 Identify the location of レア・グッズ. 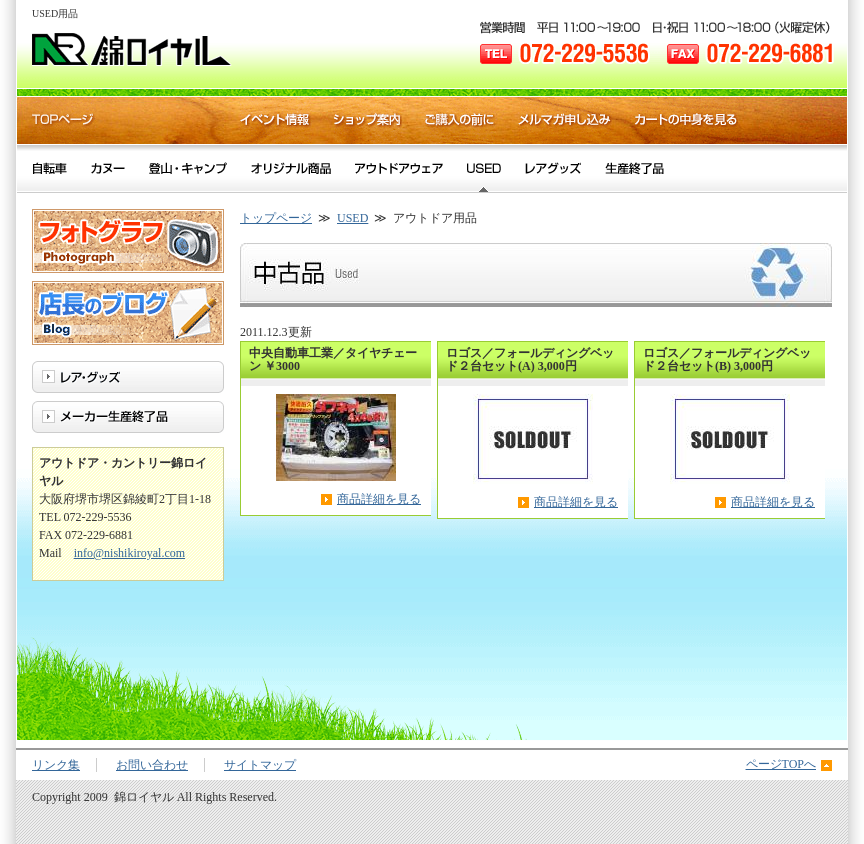
(553, 168).